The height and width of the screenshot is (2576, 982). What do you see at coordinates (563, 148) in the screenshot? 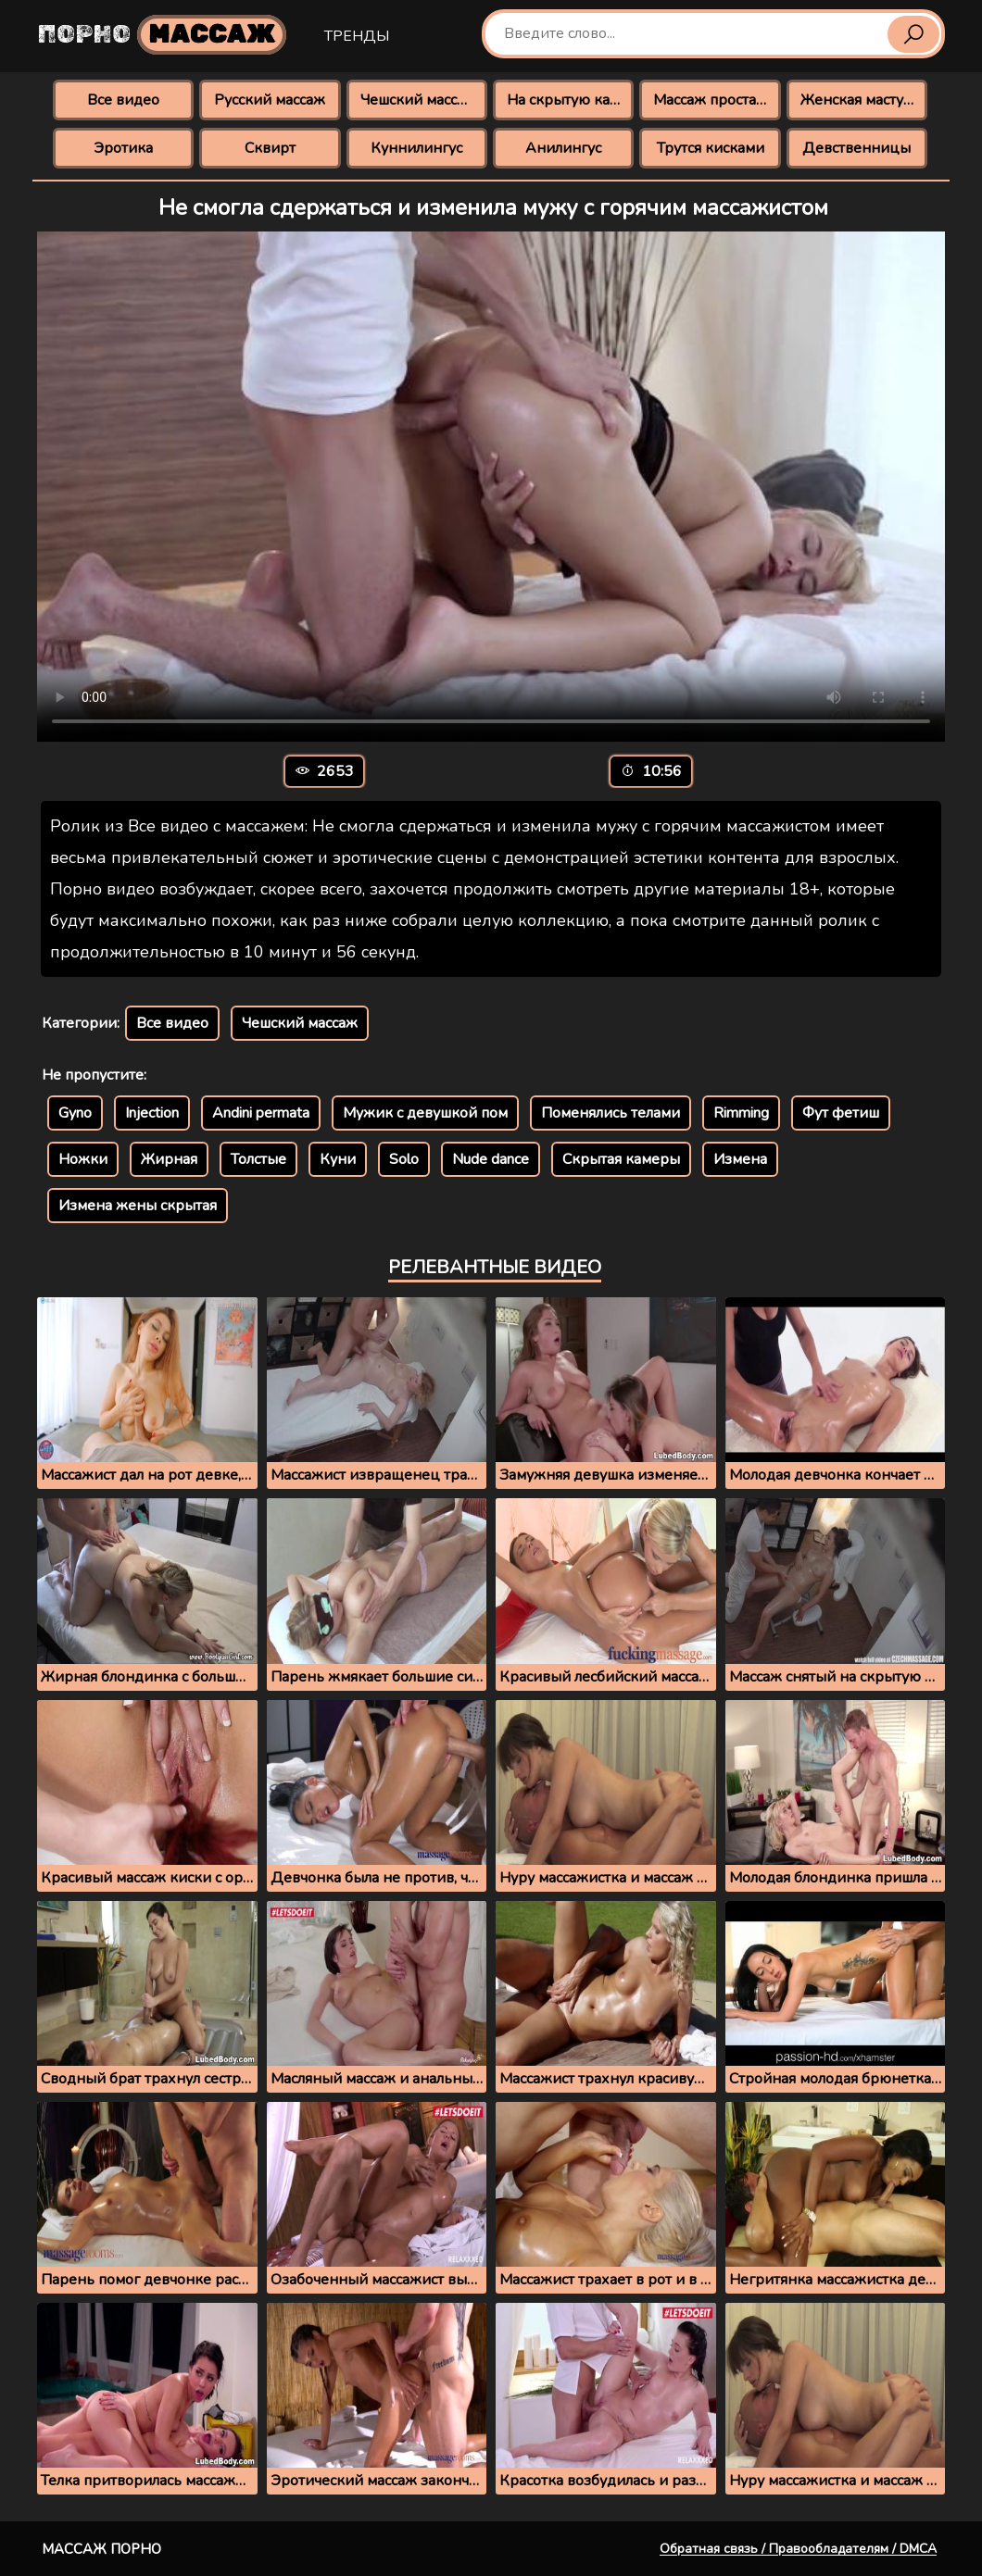
I see `Анилингус` at bounding box center [563, 148].